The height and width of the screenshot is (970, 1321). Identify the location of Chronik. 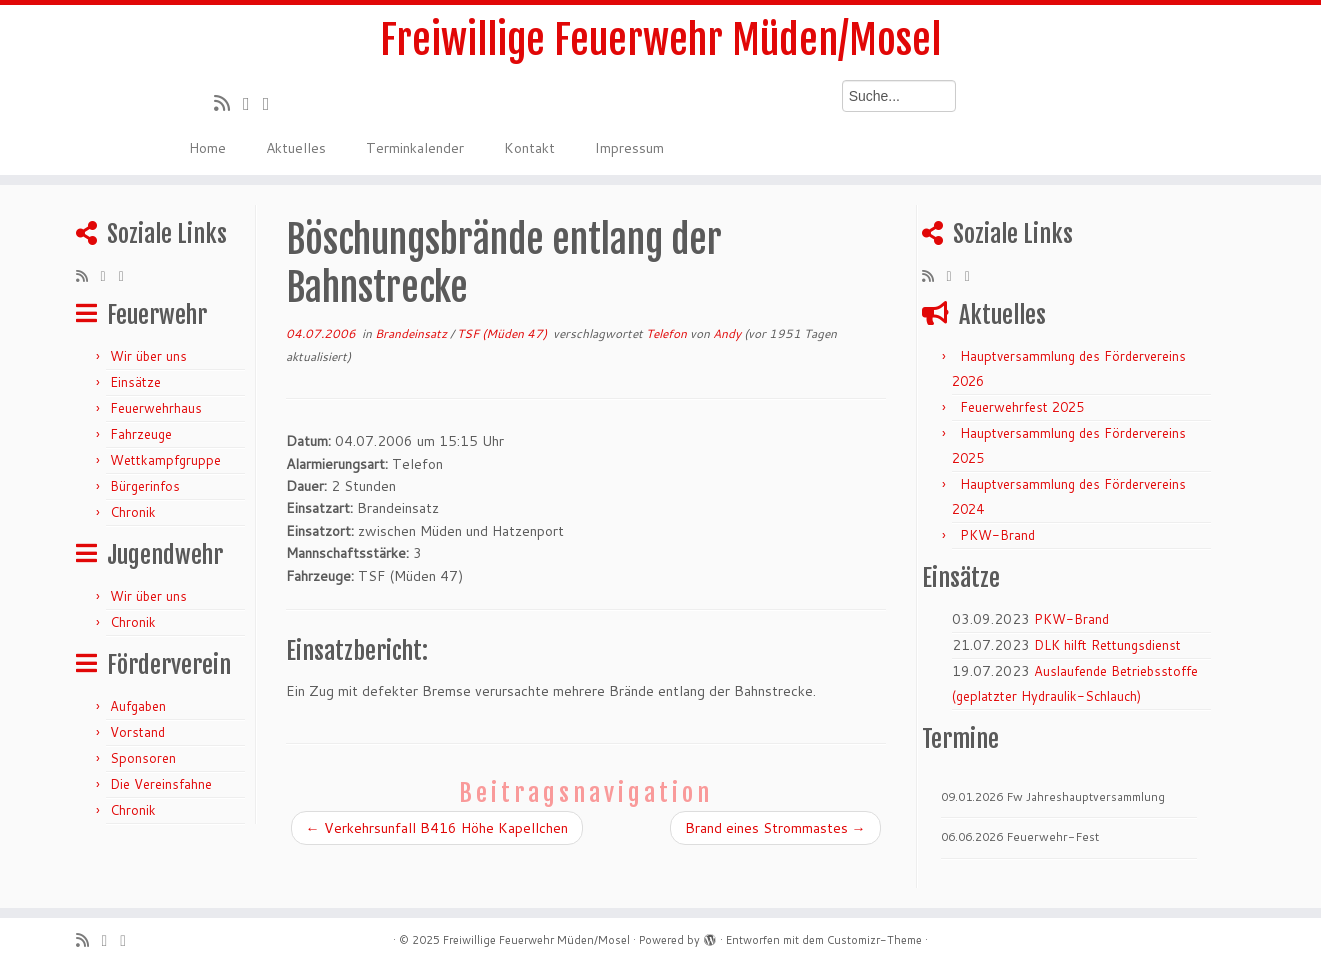
(133, 512).